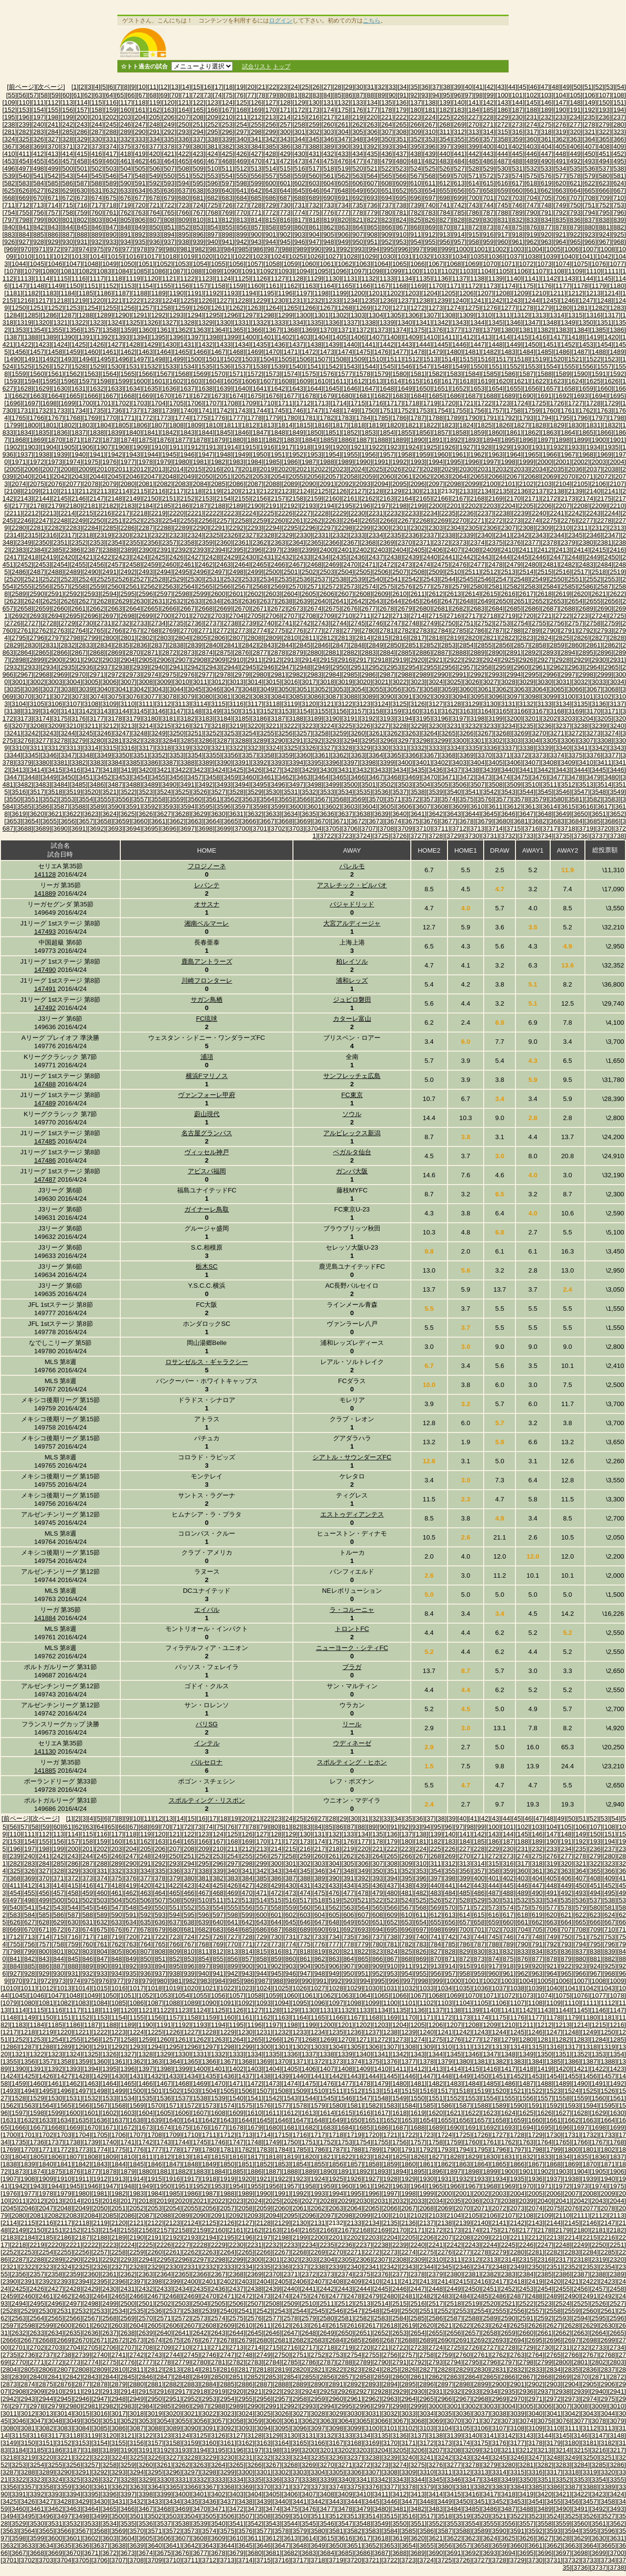 This screenshot has height=2576, width=626. What do you see at coordinates (604, 388) in the screenshot?
I see `[1660]` at bounding box center [604, 388].